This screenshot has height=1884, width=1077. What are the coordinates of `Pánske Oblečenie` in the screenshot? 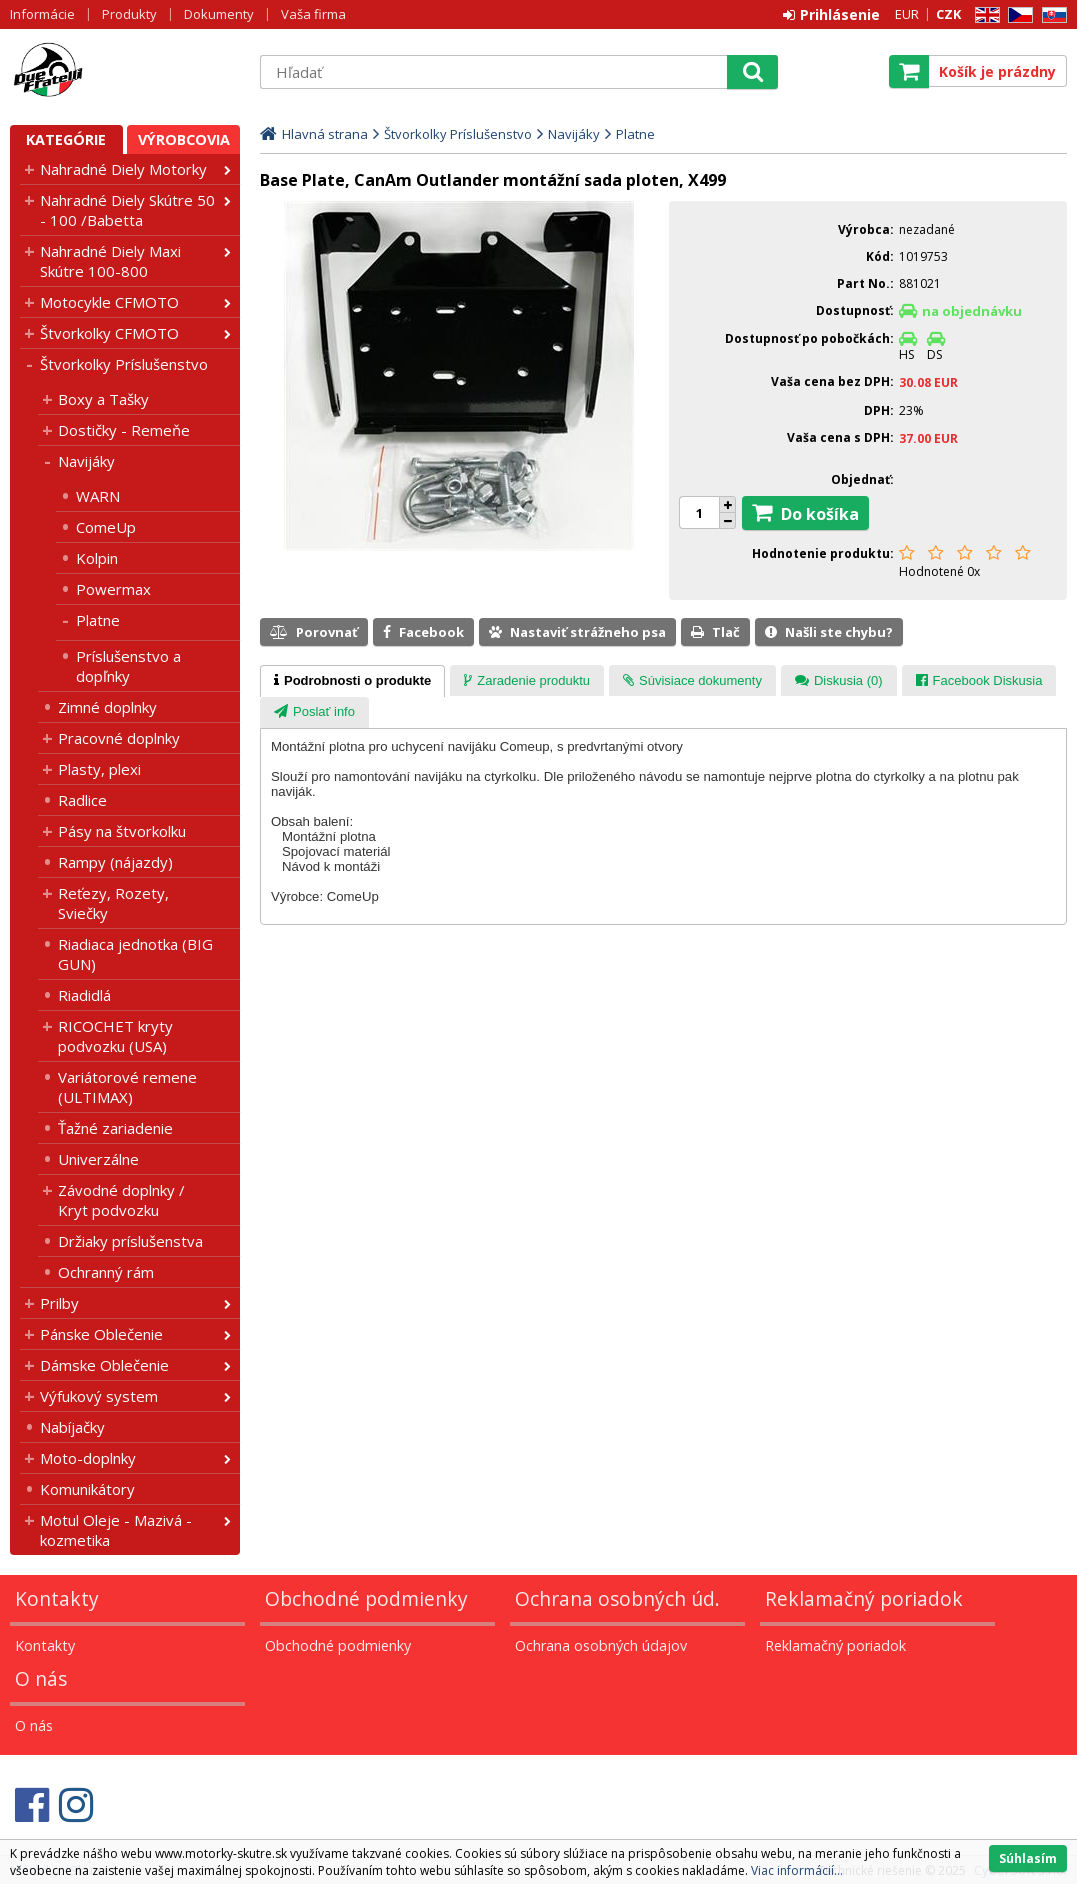 It's located at (101, 1334).